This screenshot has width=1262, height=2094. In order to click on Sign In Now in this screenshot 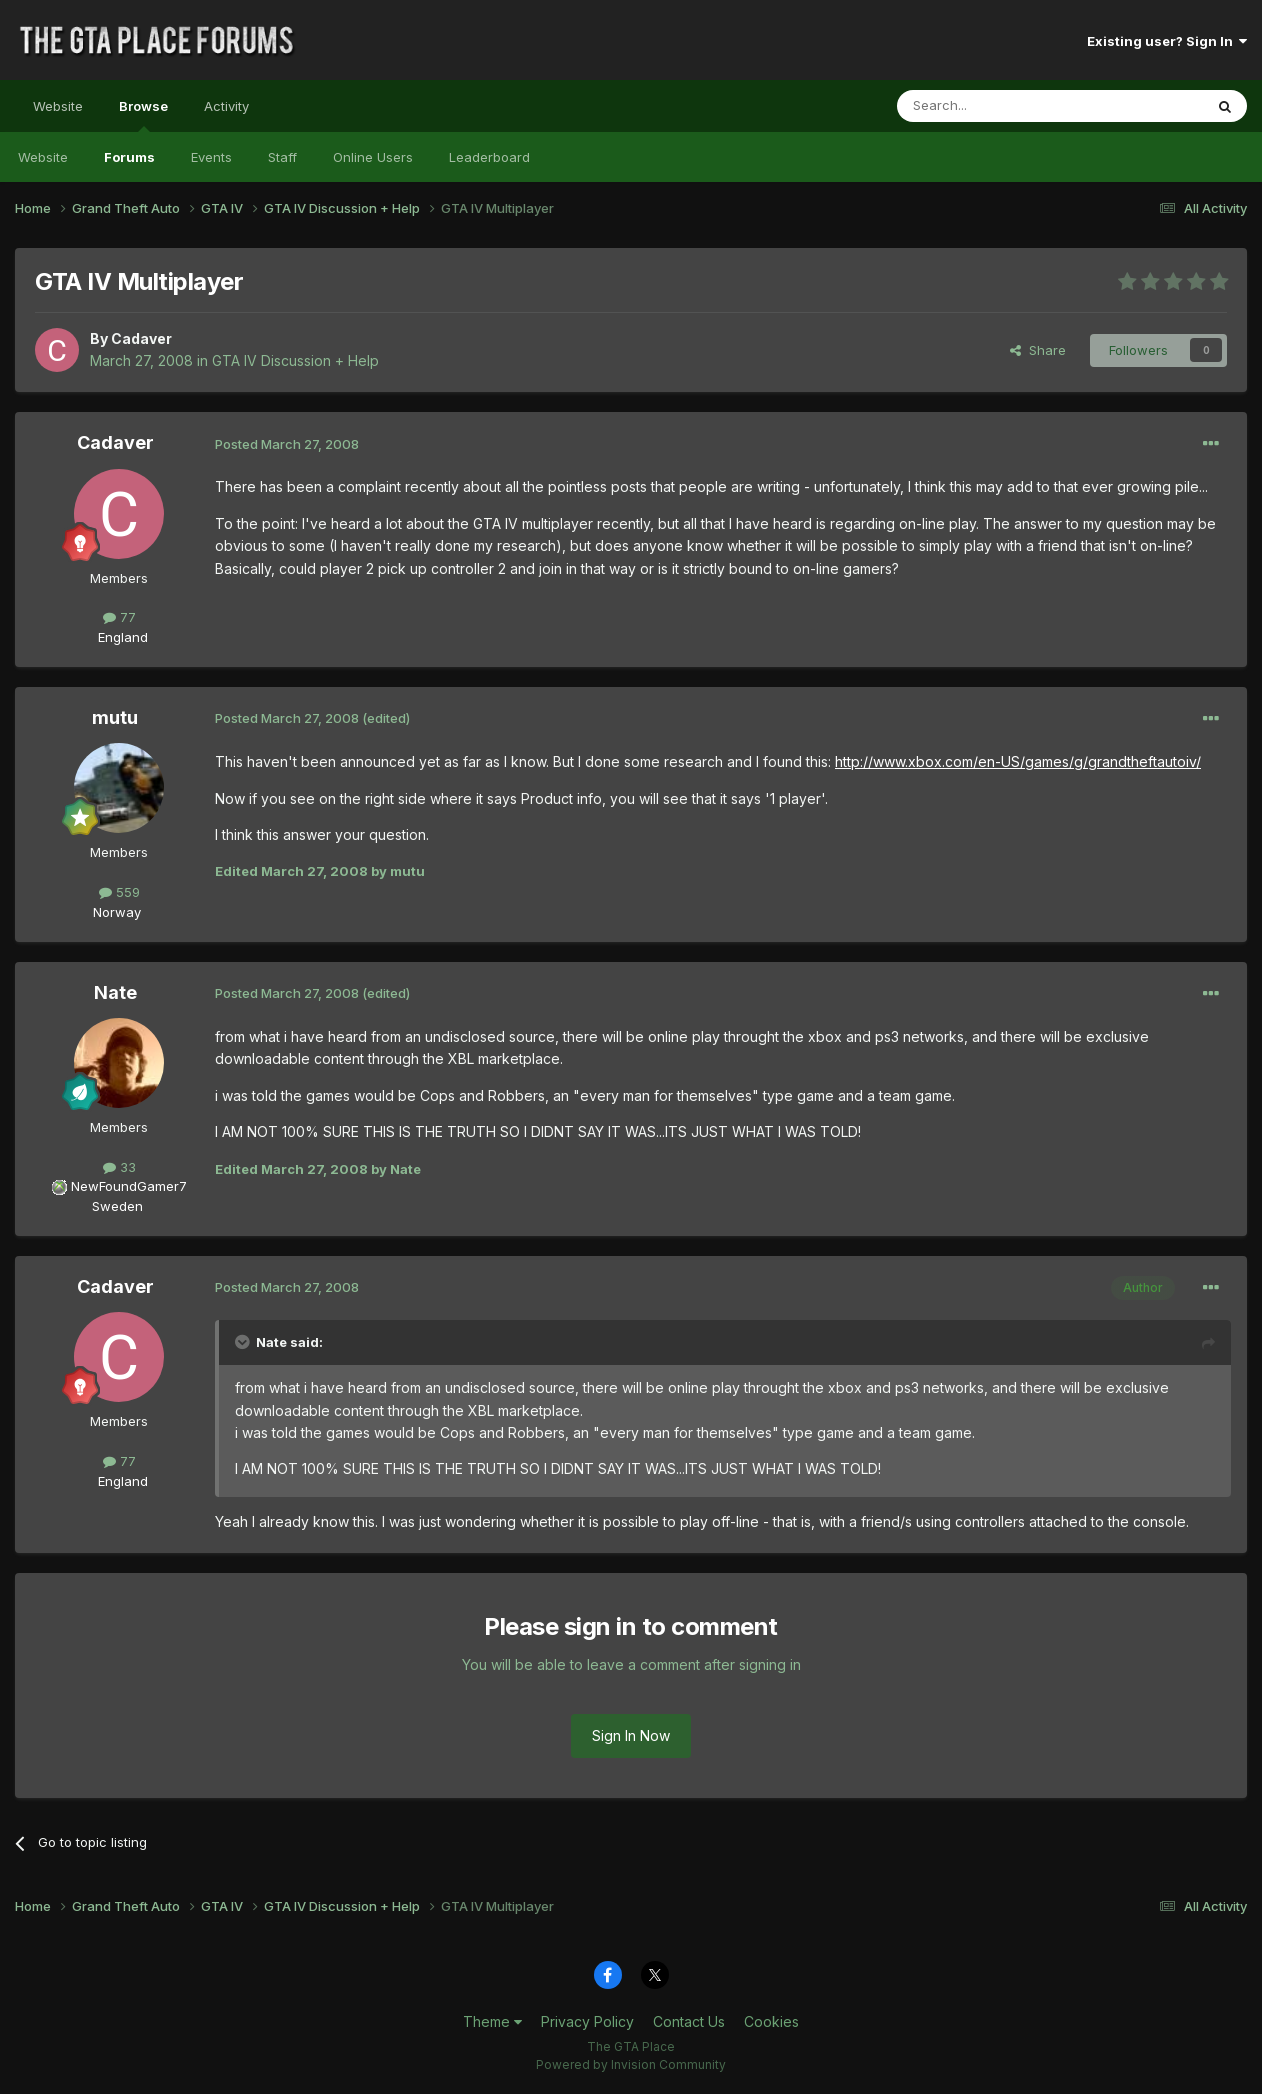, I will do `click(631, 1735)`.